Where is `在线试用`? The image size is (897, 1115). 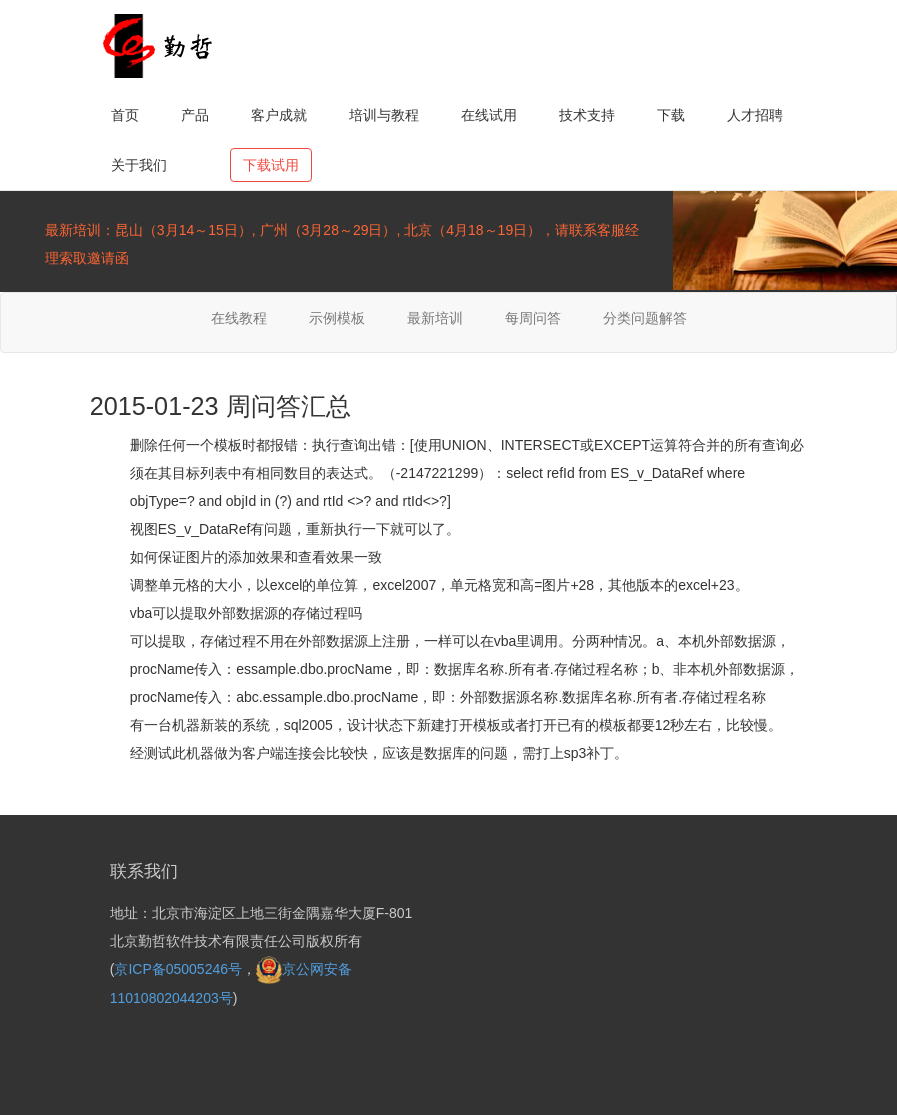 在线试用 is located at coordinates (489, 115).